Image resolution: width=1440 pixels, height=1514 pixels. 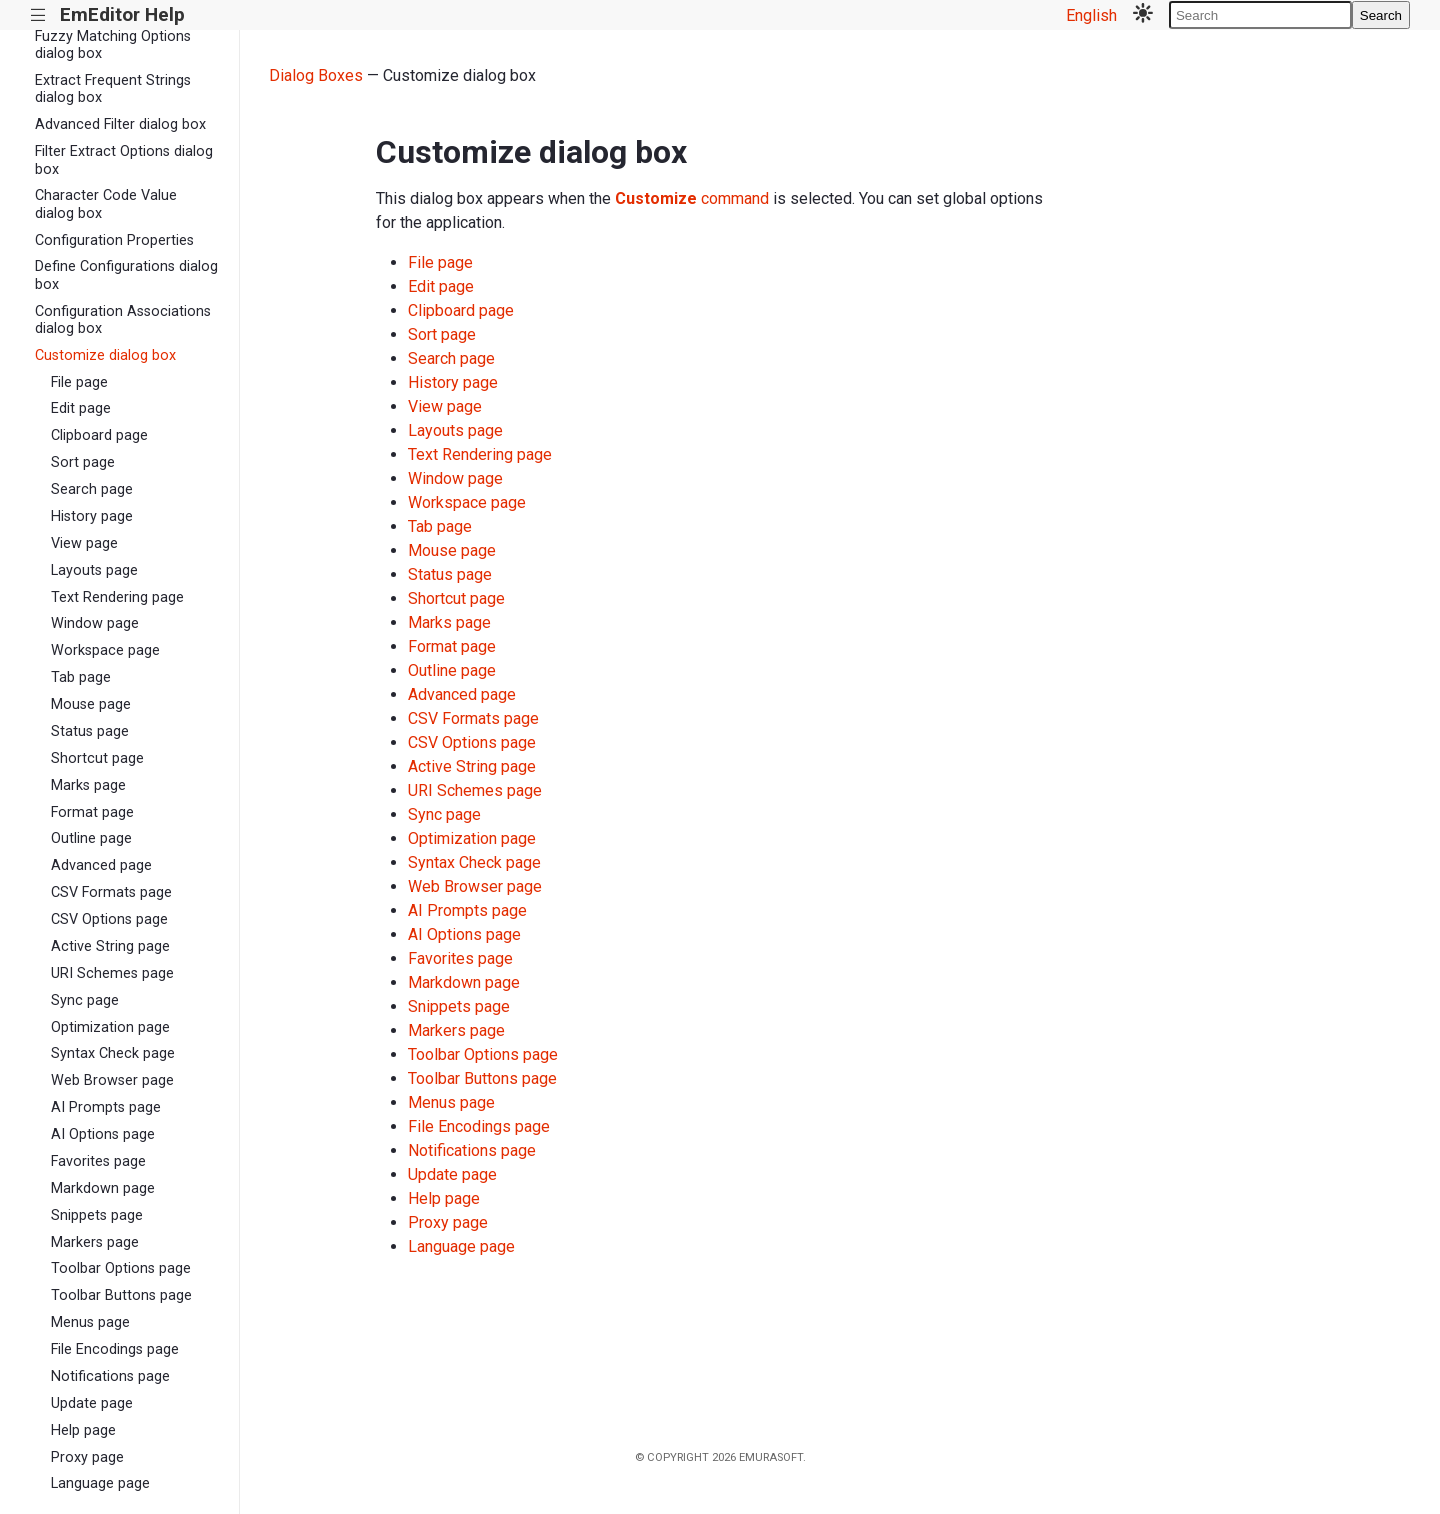 What do you see at coordinates (123, 320) in the screenshot?
I see `Configuration Associations dialog box` at bounding box center [123, 320].